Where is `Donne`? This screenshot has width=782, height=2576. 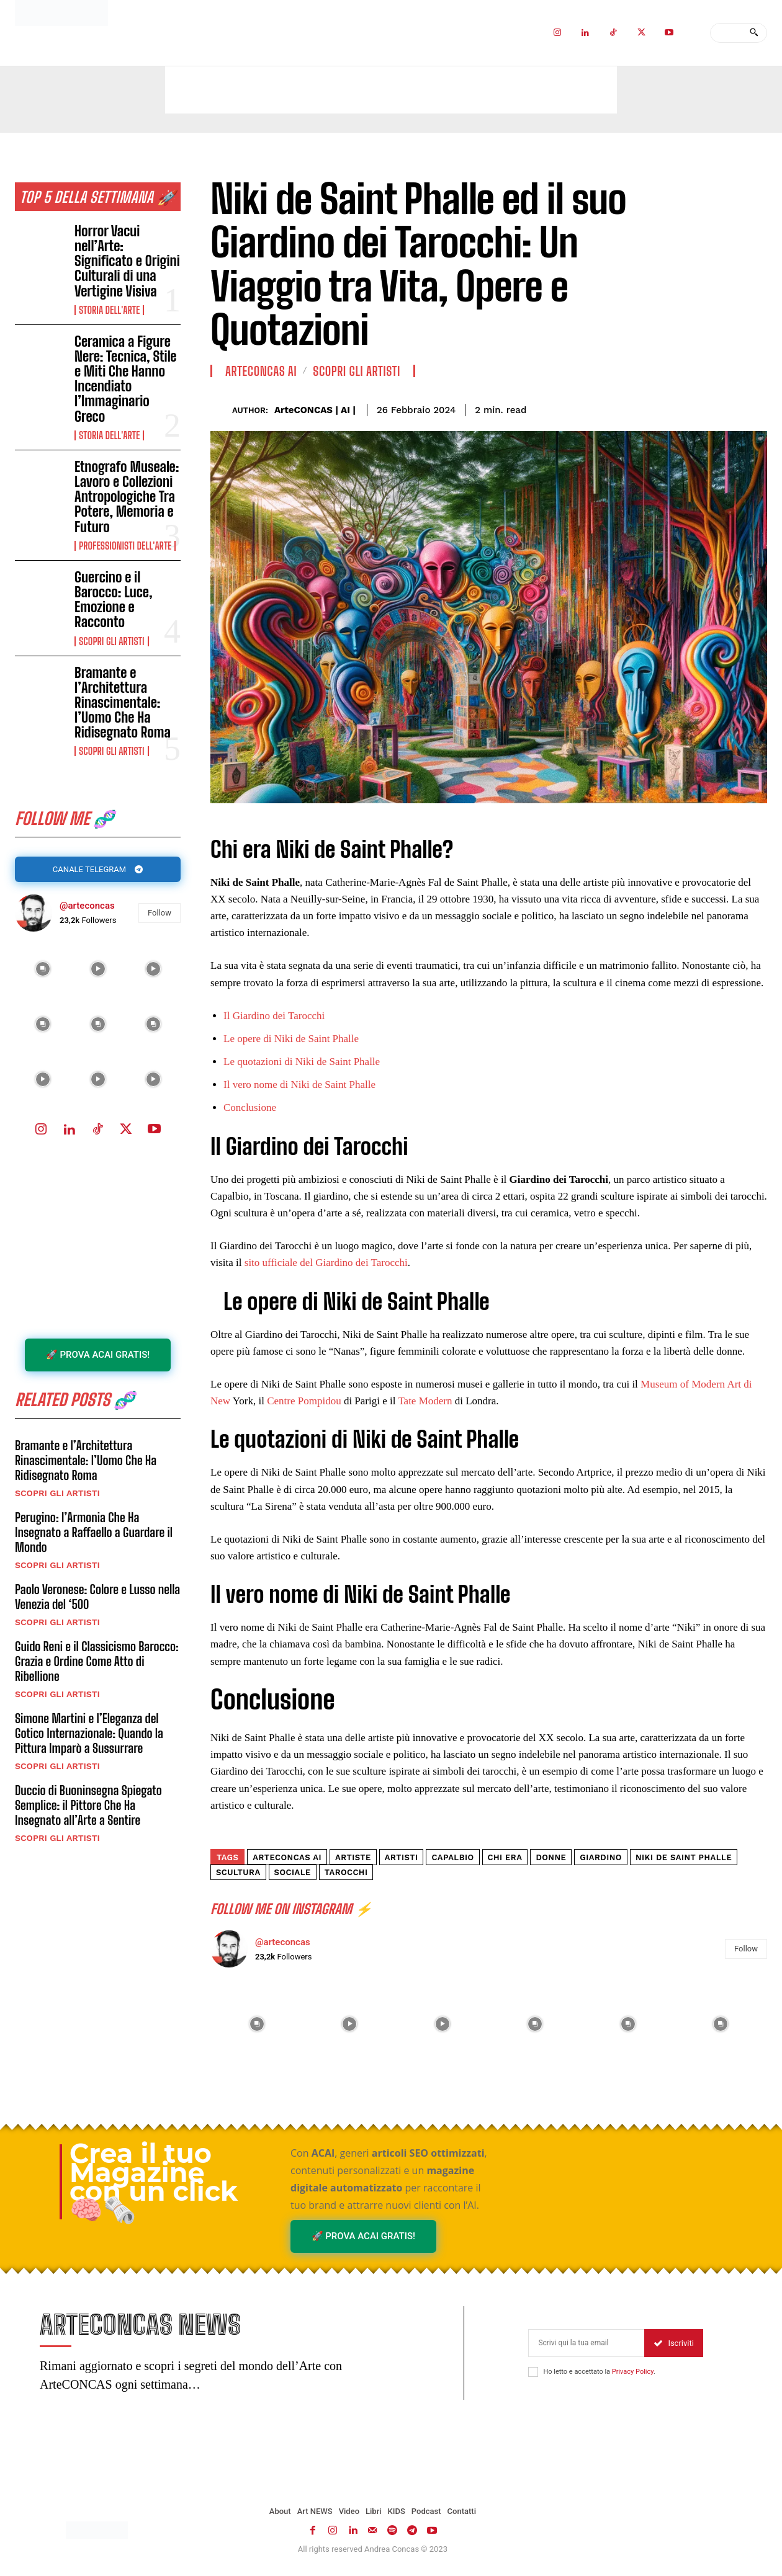 Donne is located at coordinates (551, 1857).